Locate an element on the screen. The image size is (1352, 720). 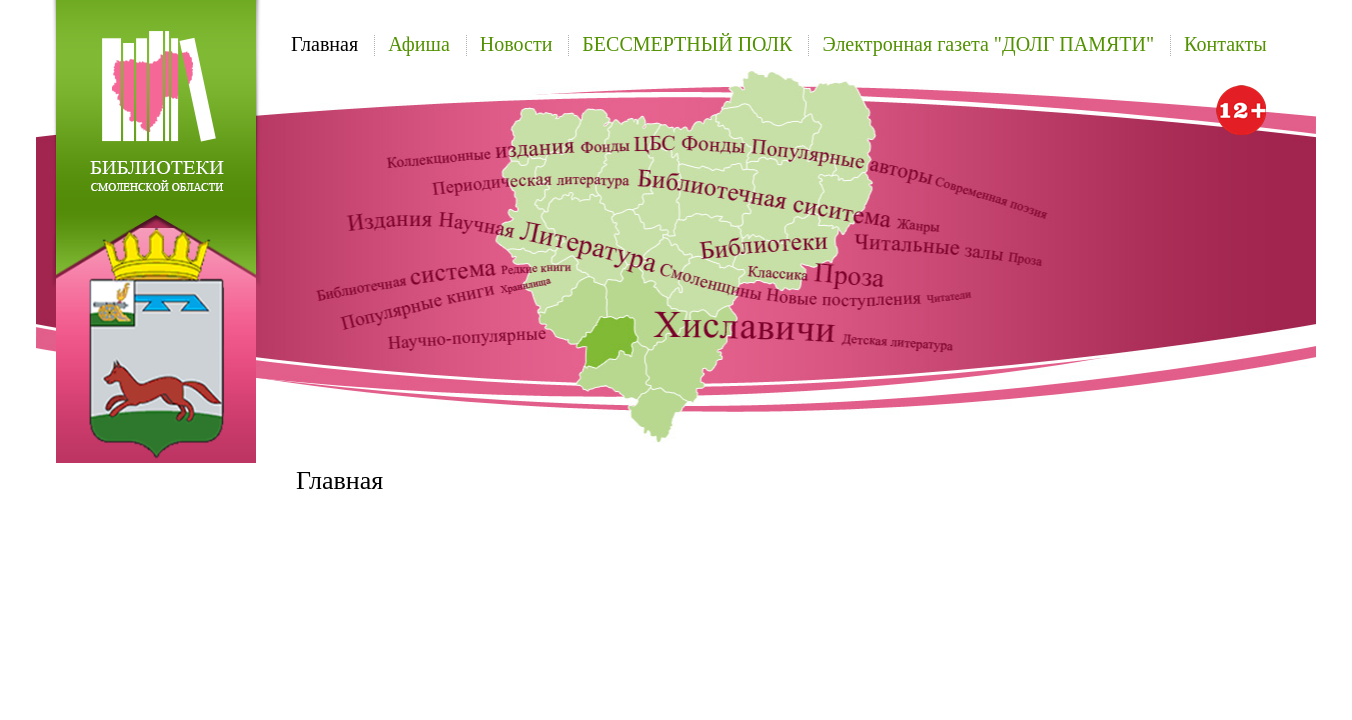
Электронная газета "ДОЛГ ПАМЯТИ" is located at coordinates (988, 44).